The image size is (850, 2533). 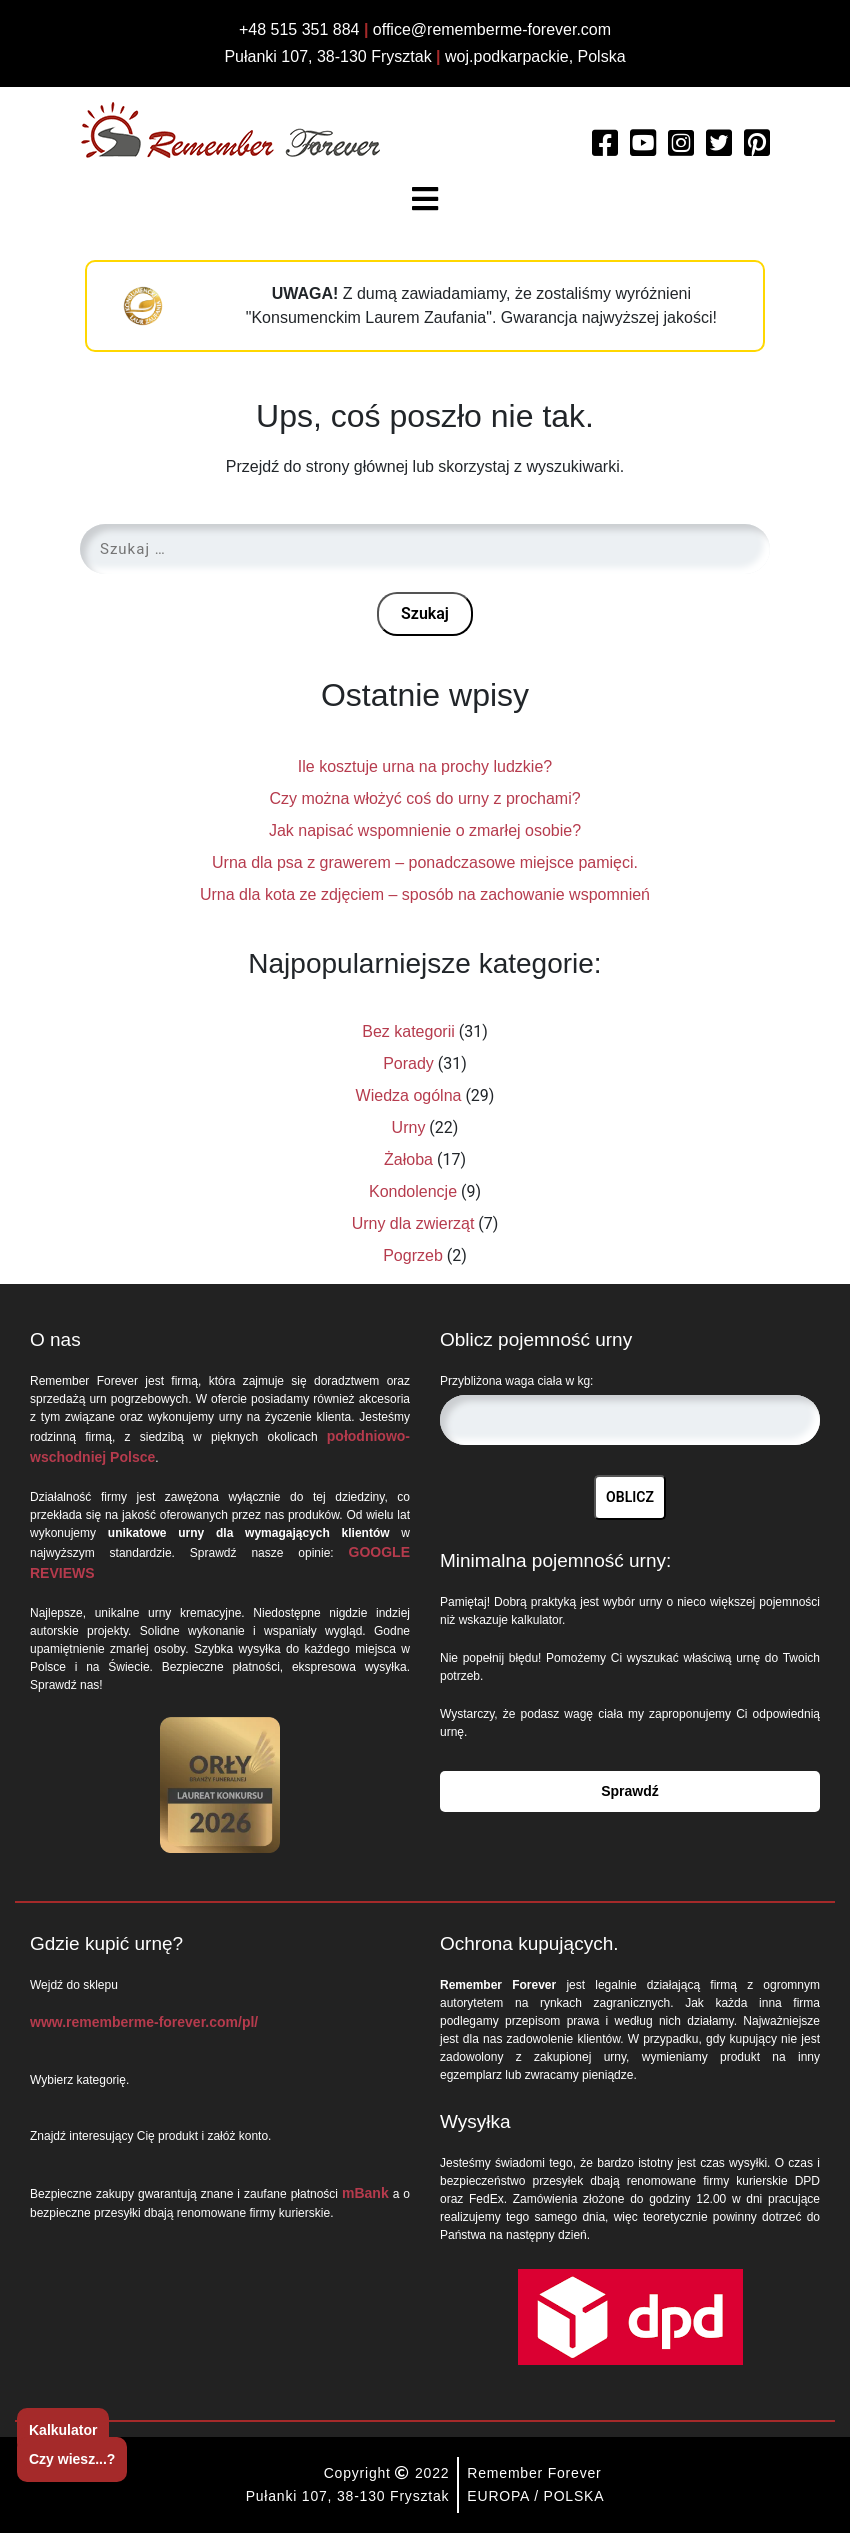 What do you see at coordinates (425, 199) in the screenshot?
I see `[Toggle navigation]` at bounding box center [425, 199].